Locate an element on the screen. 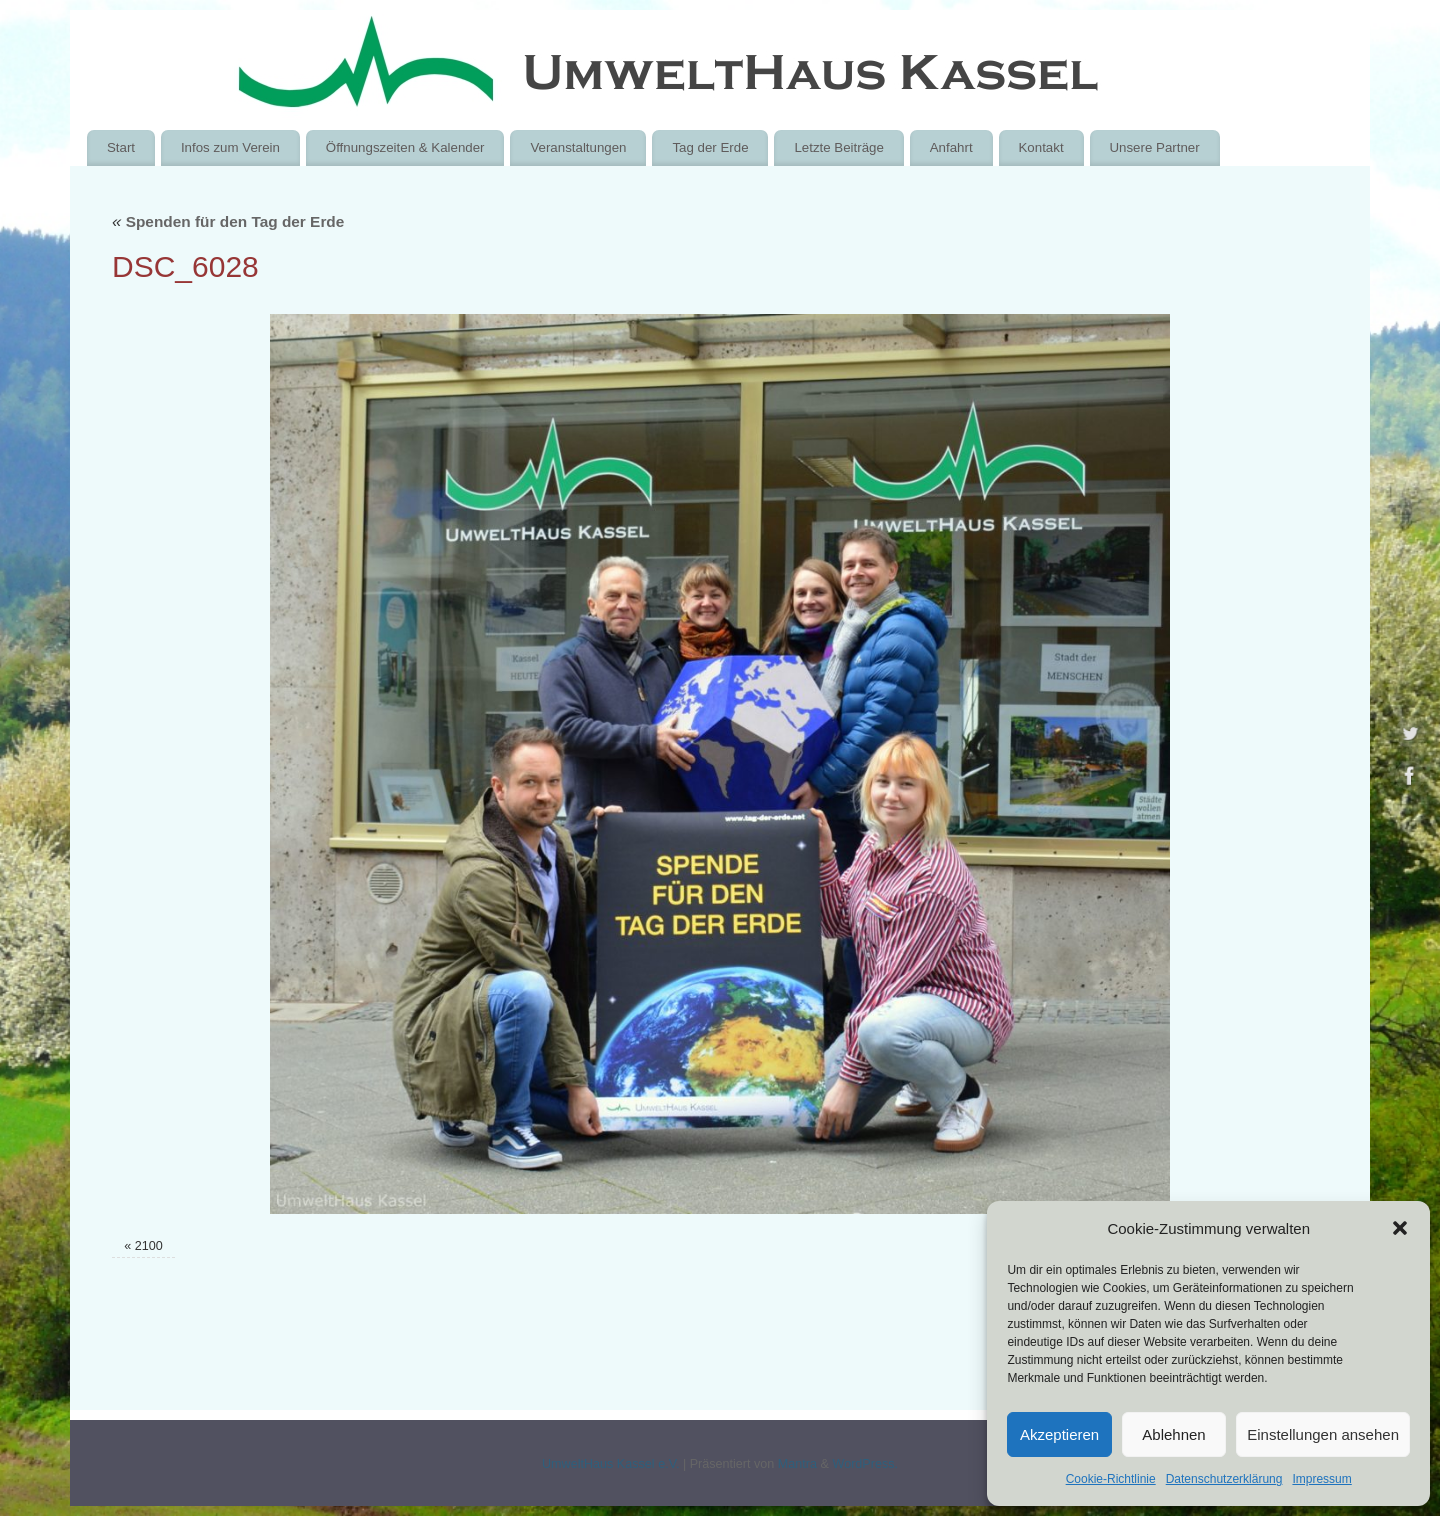 The image size is (1440, 1516). Anfahrt is located at coordinates (951, 147).